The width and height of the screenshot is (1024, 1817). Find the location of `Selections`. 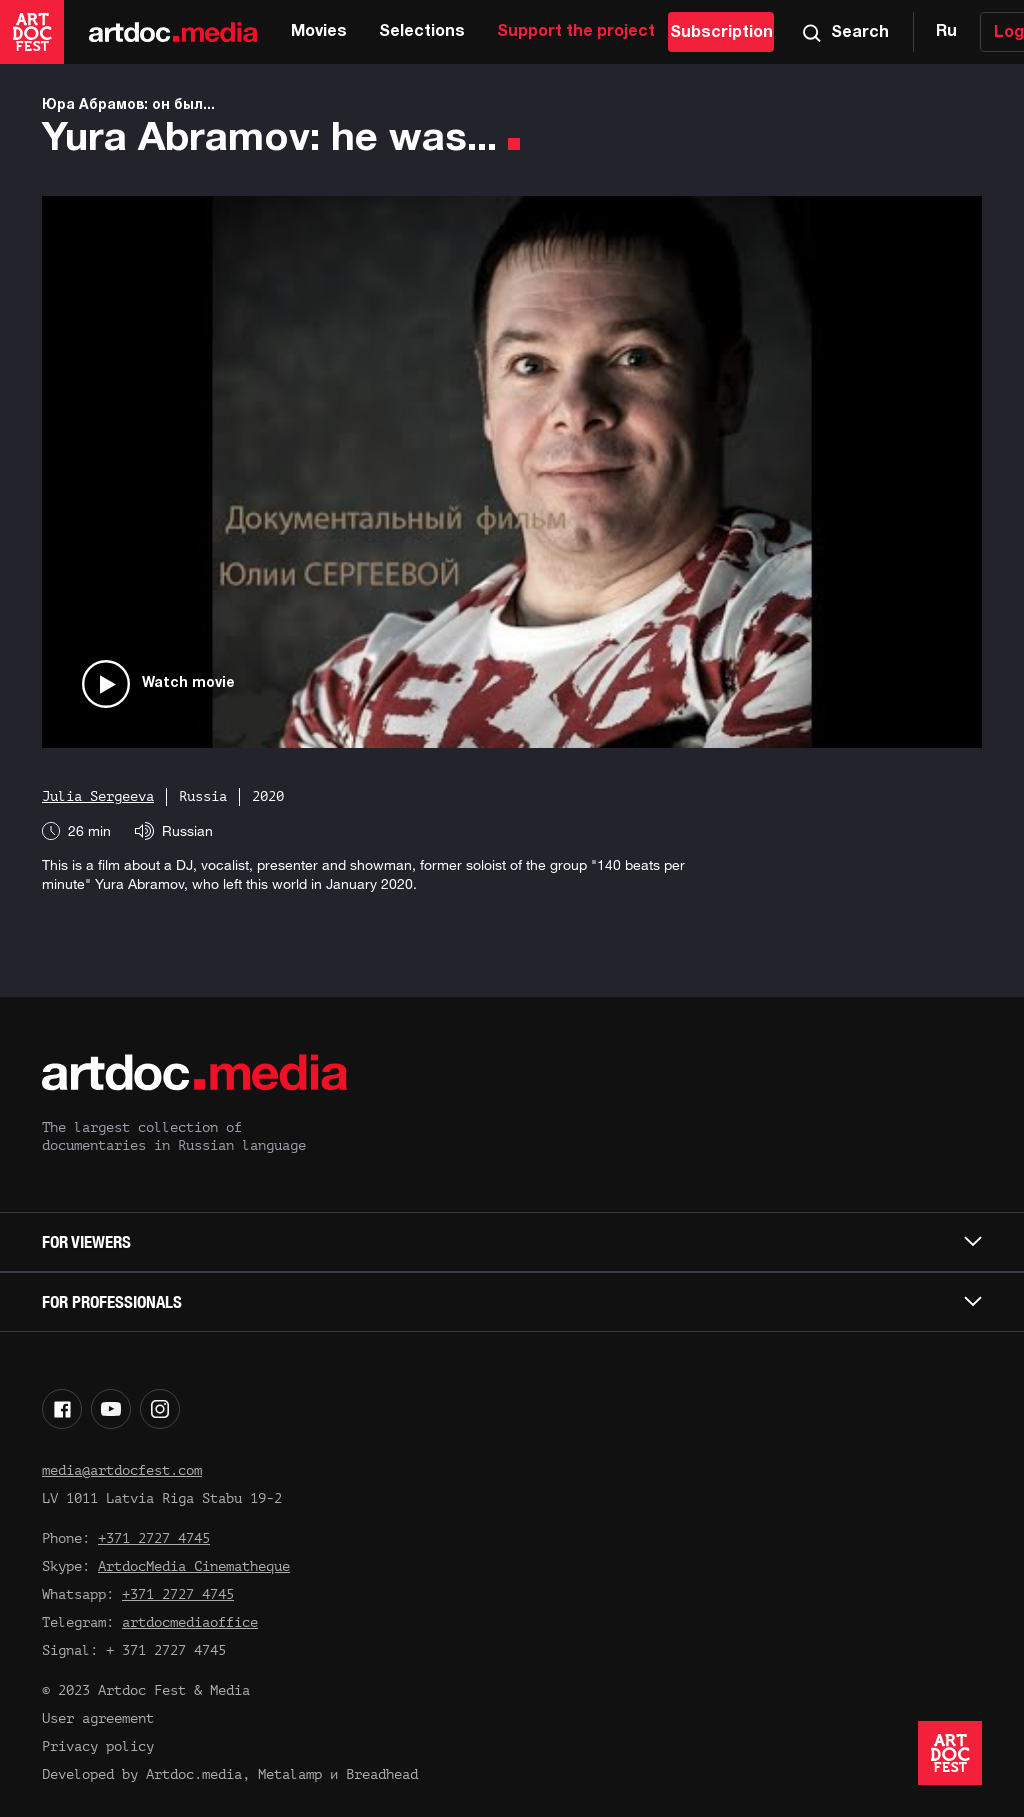

Selections is located at coordinates (422, 32).